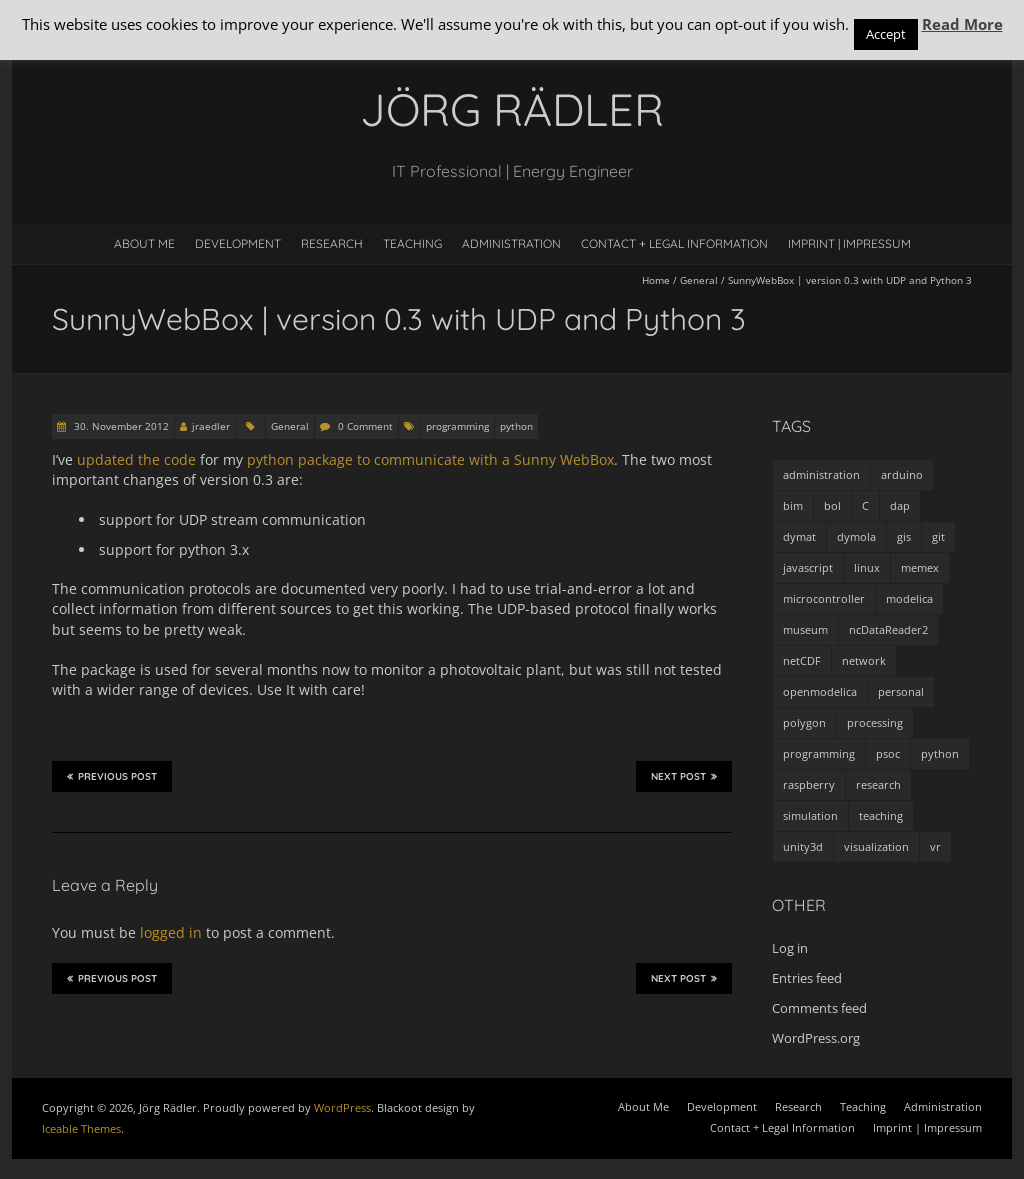 Image resolution: width=1024 pixels, height=1179 pixels. I want to click on teaching [teaching (4 items)], so click(881, 815).